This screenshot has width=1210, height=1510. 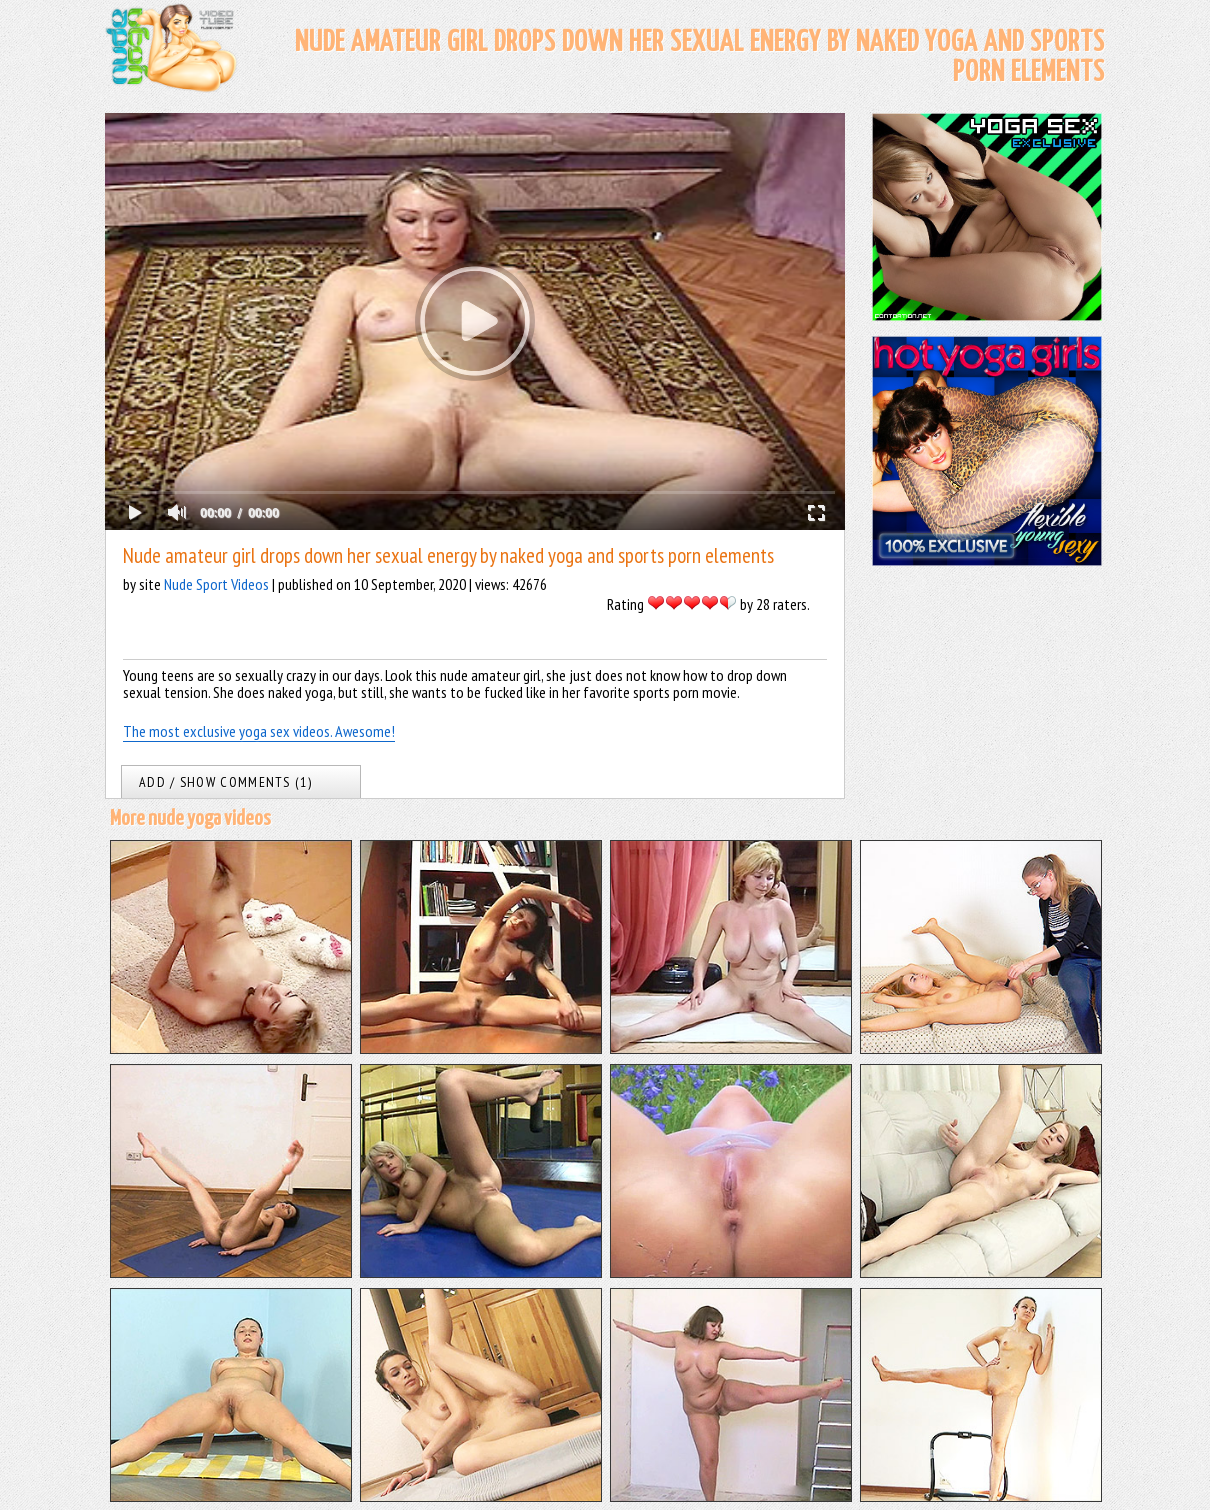 I want to click on The most exclusive yoga sex videos. Awesome!, so click(x=259, y=731).